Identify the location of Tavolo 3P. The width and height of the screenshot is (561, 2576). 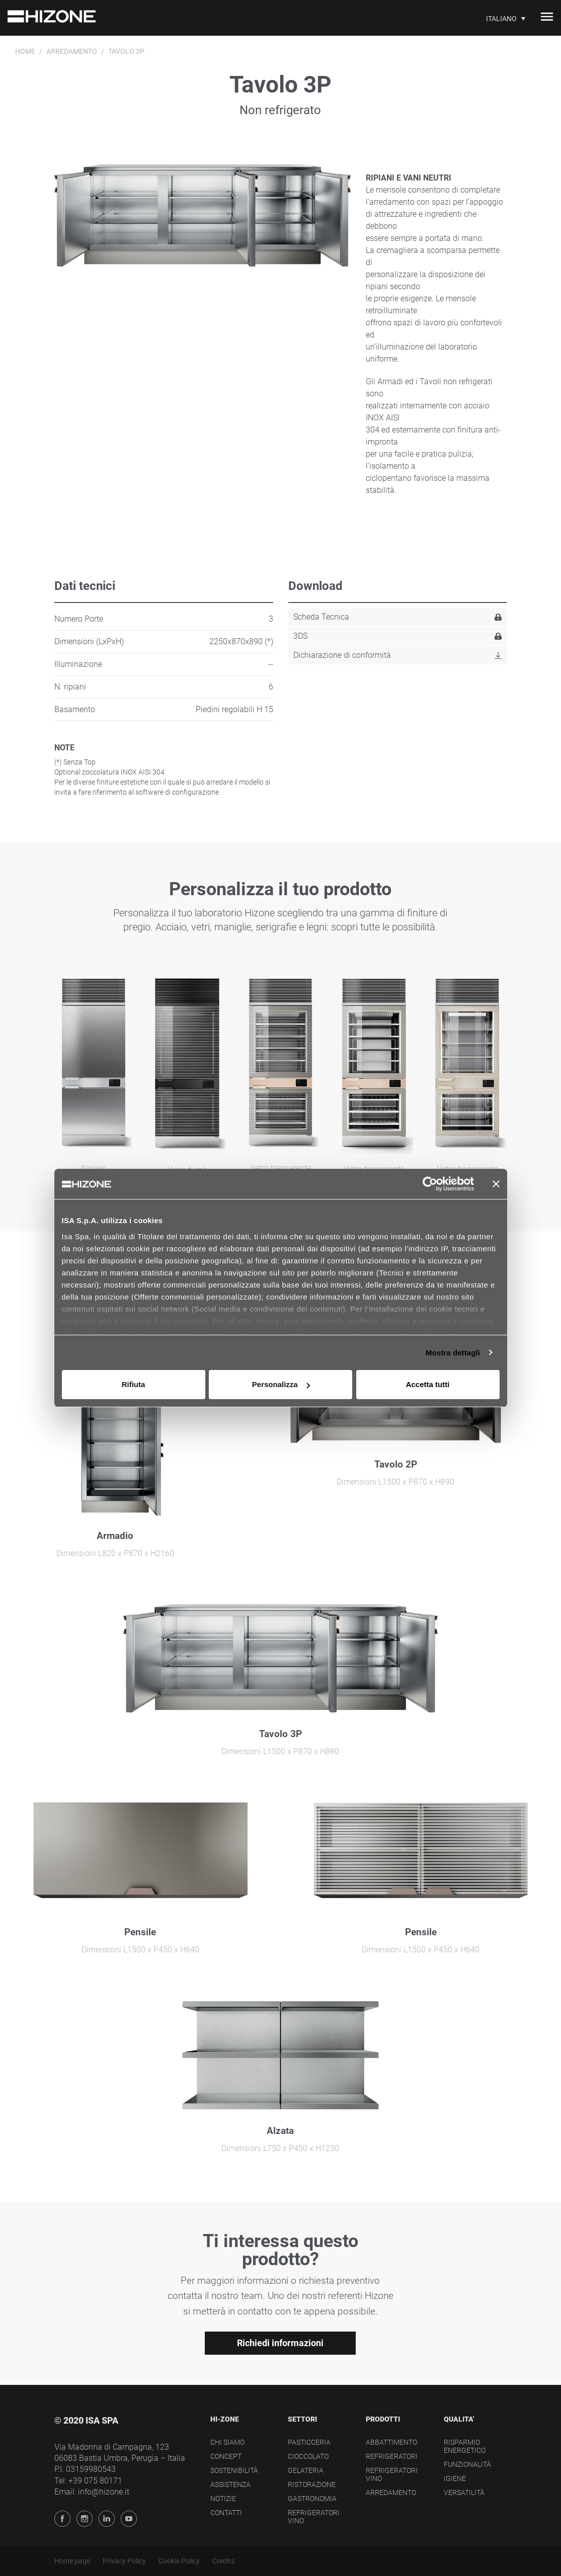
(280, 1734).